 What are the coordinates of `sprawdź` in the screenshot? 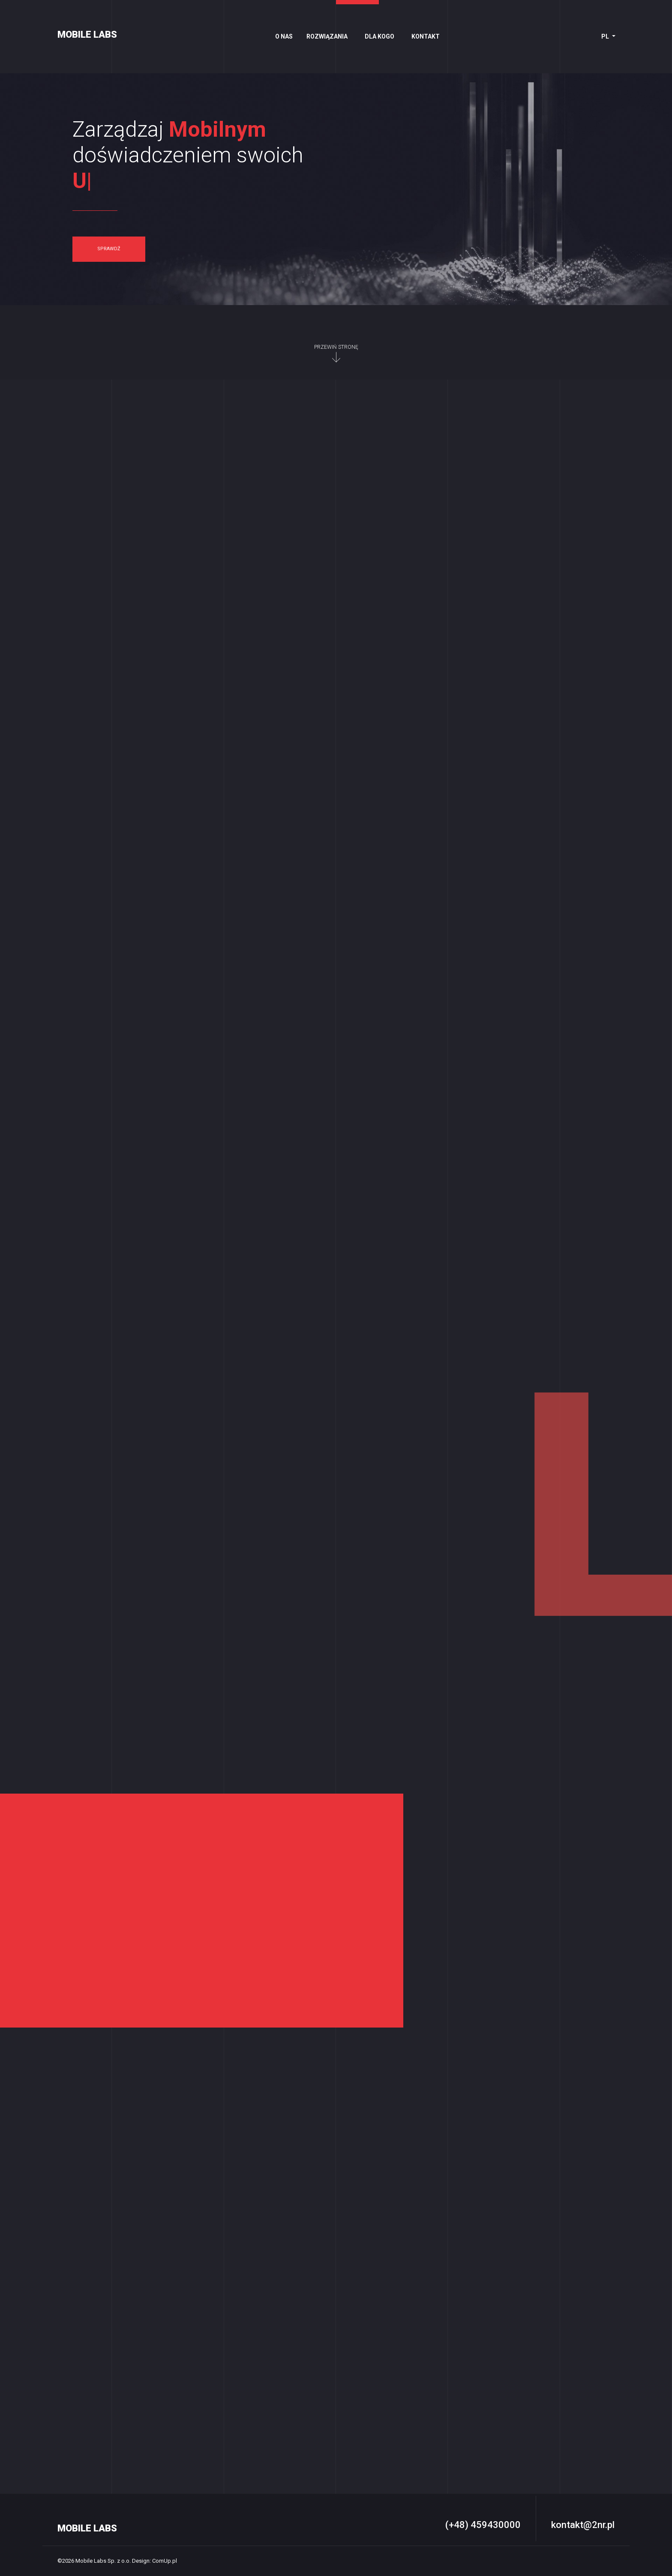 It's located at (108, 249).